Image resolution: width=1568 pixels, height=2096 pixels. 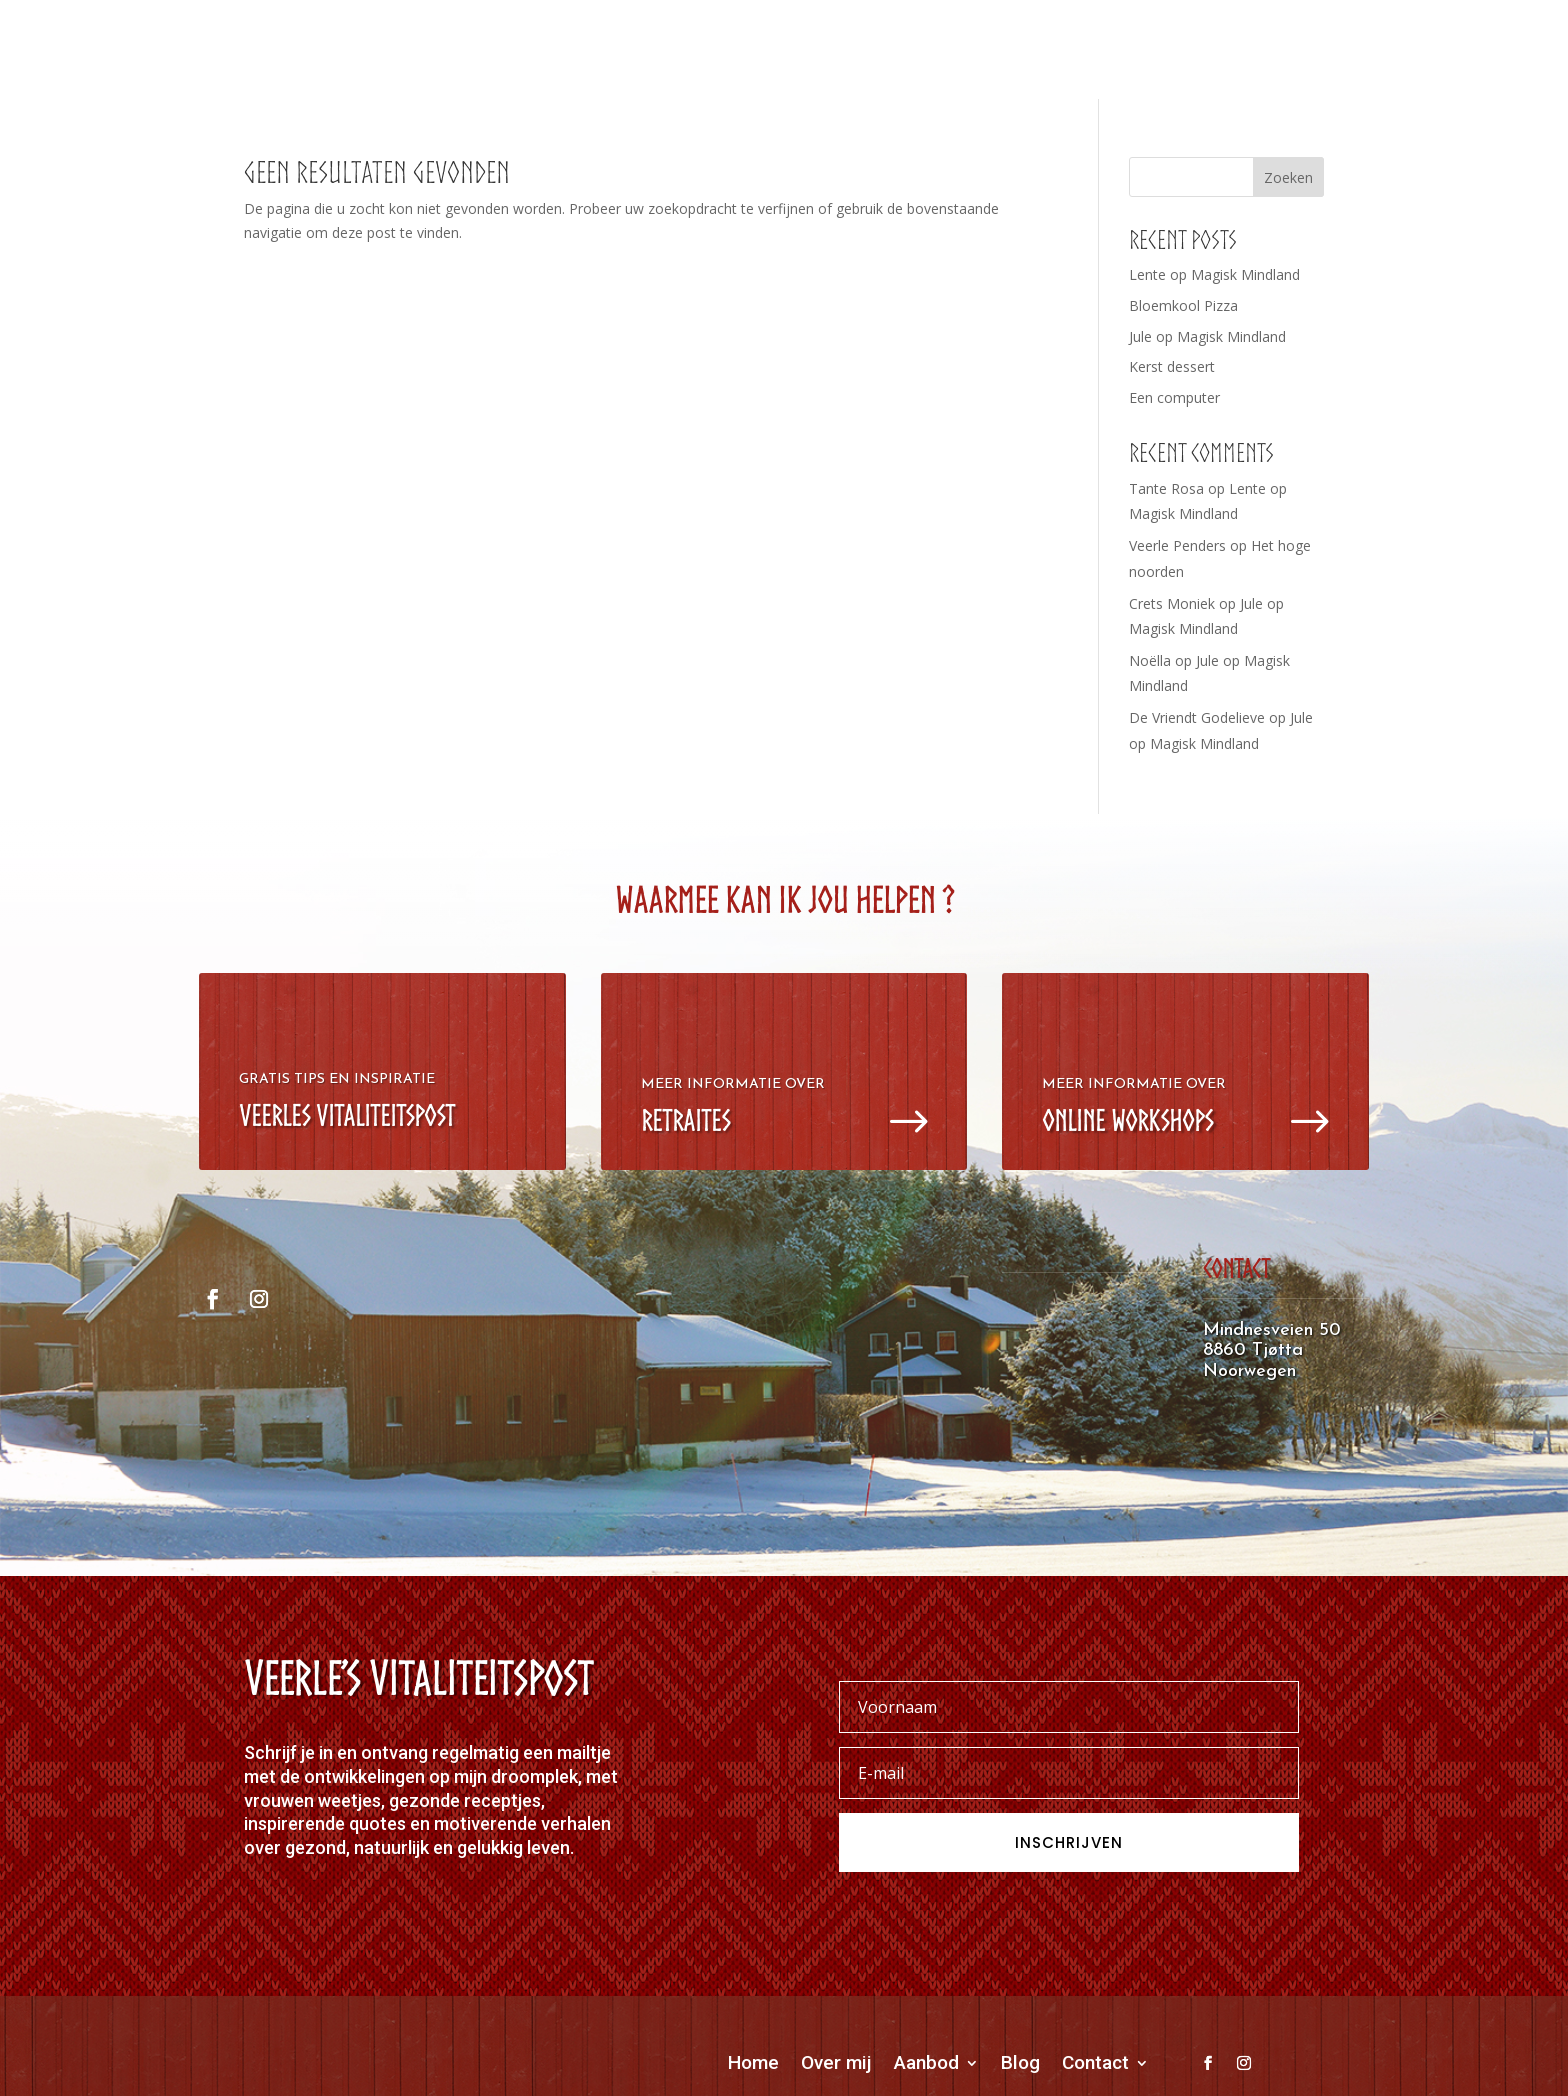 I want to click on OORDDESIGN, so click(x=968, y=2035).